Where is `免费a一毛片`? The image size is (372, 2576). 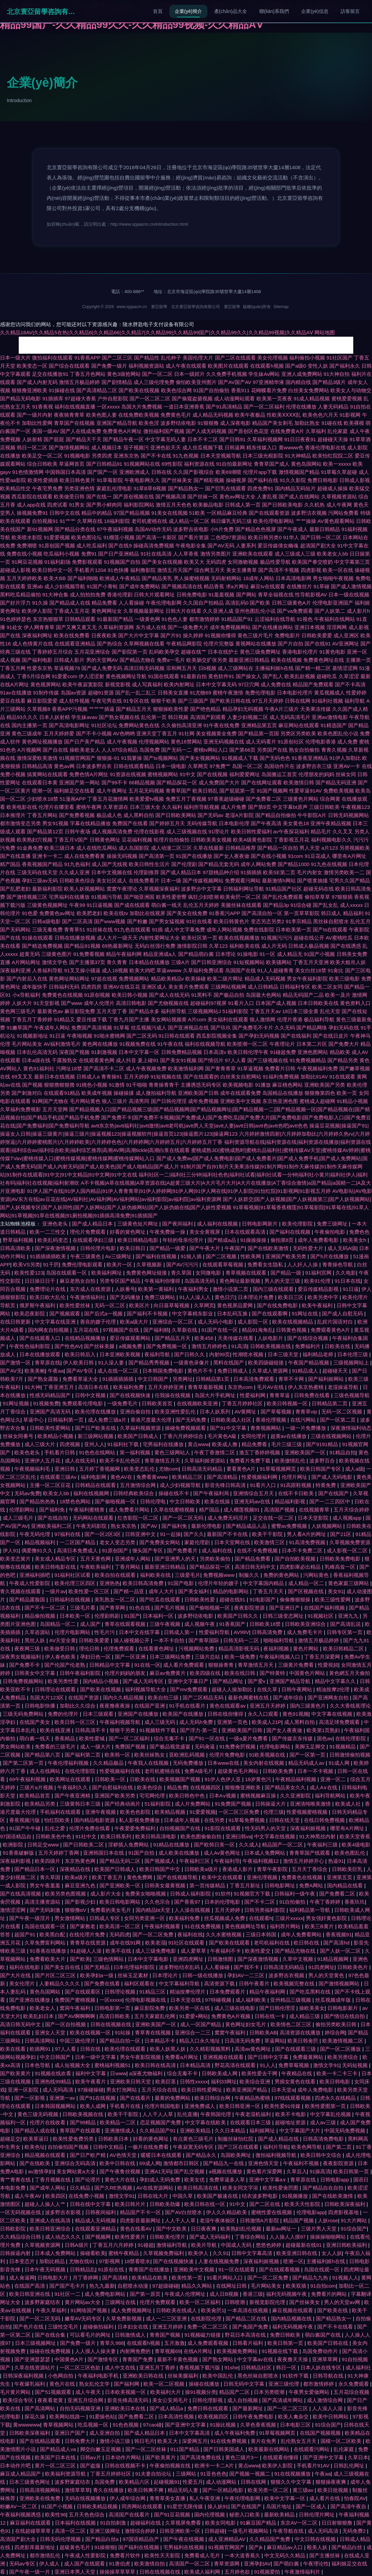 免费a一毛片 is located at coordinates (171, 660).